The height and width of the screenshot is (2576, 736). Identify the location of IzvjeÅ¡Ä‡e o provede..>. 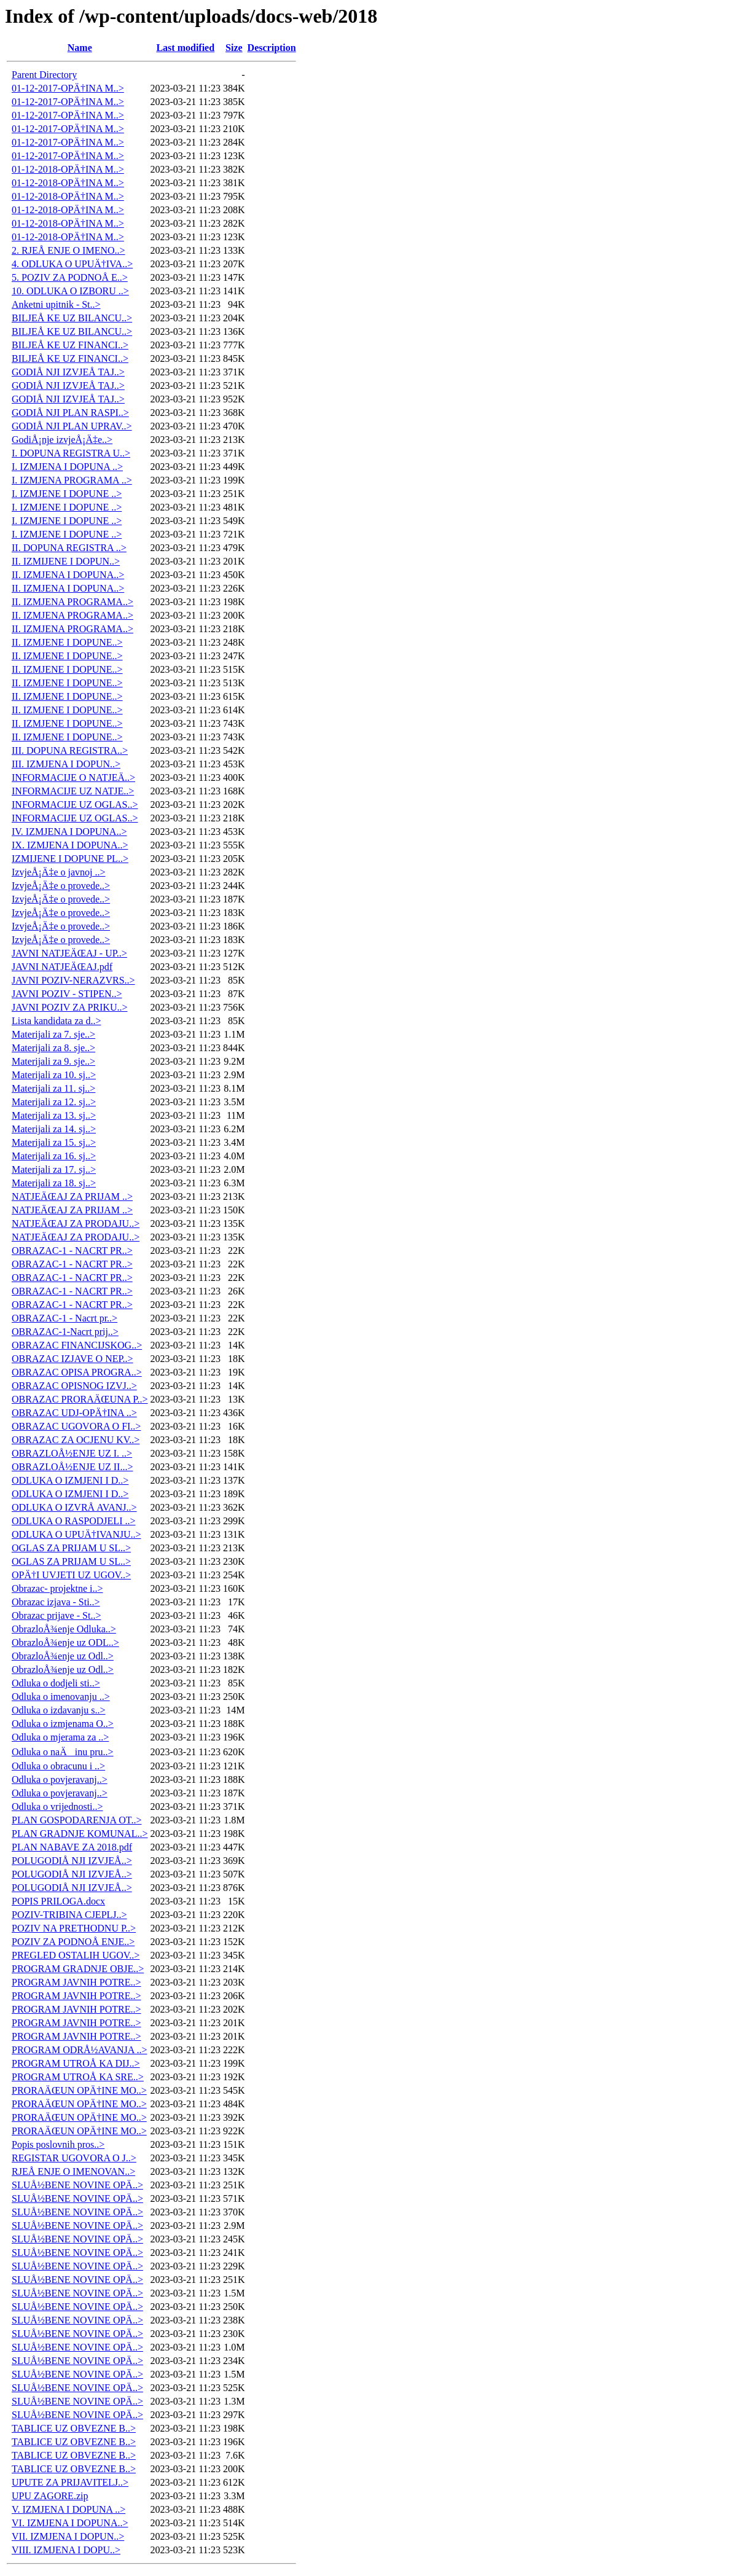
(61, 885).